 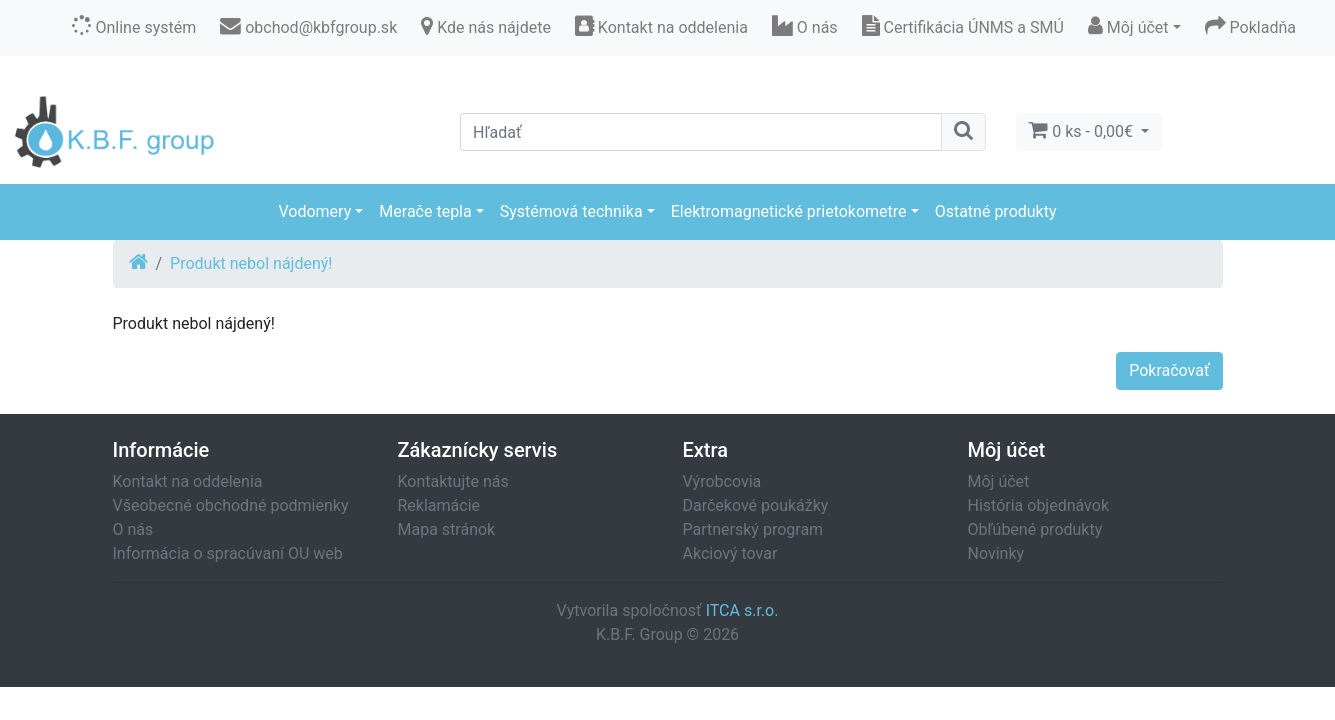 What do you see at coordinates (425, 211) in the screenshot?
I see `Merače tepla` at bounding box center [425, 211].